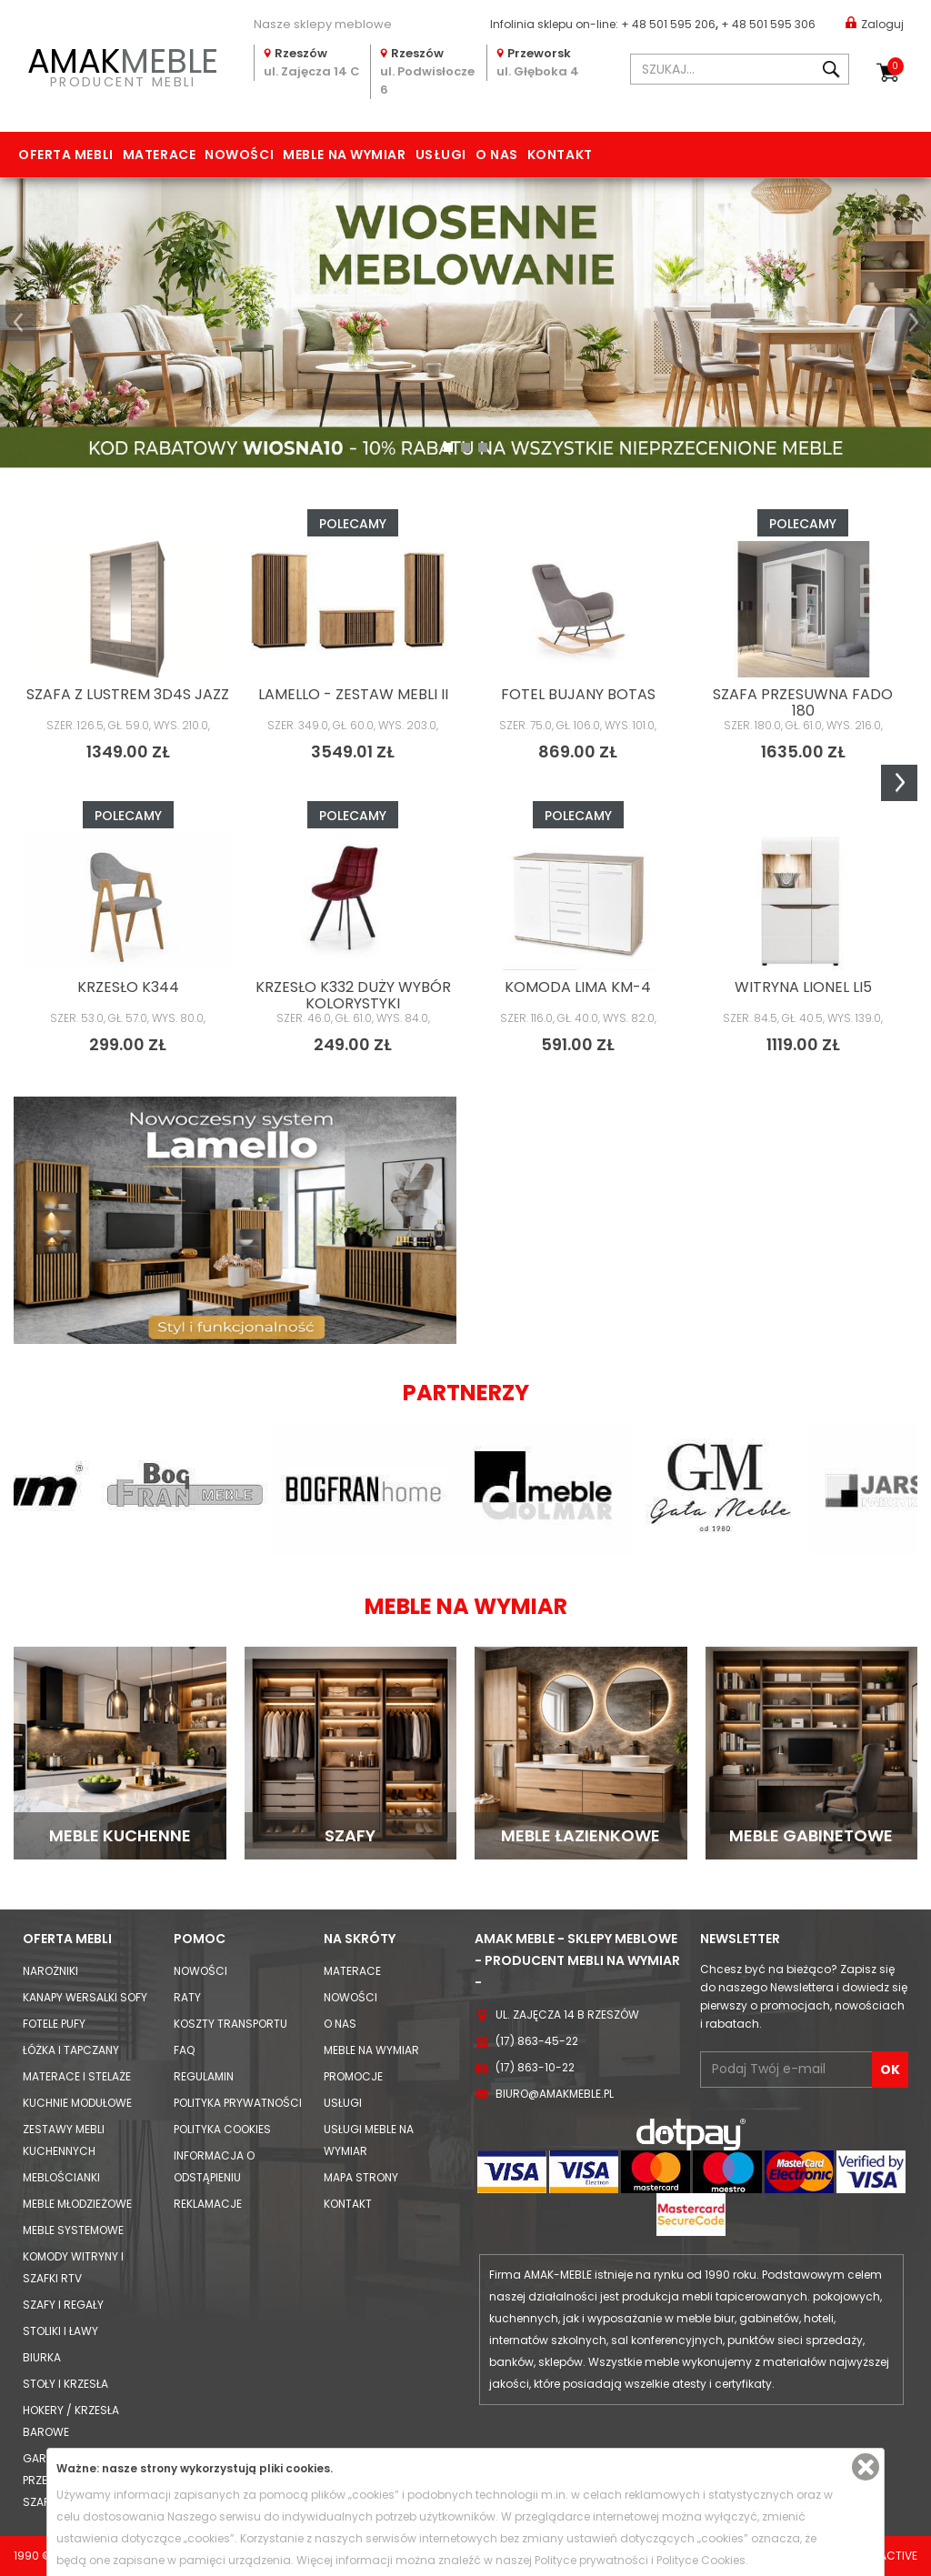 This screenshot has width=931, height=2576. Describe the element at coordinates (555, 2093) in the screenshot. I see `biuro@amakmeble.pl` at that location.